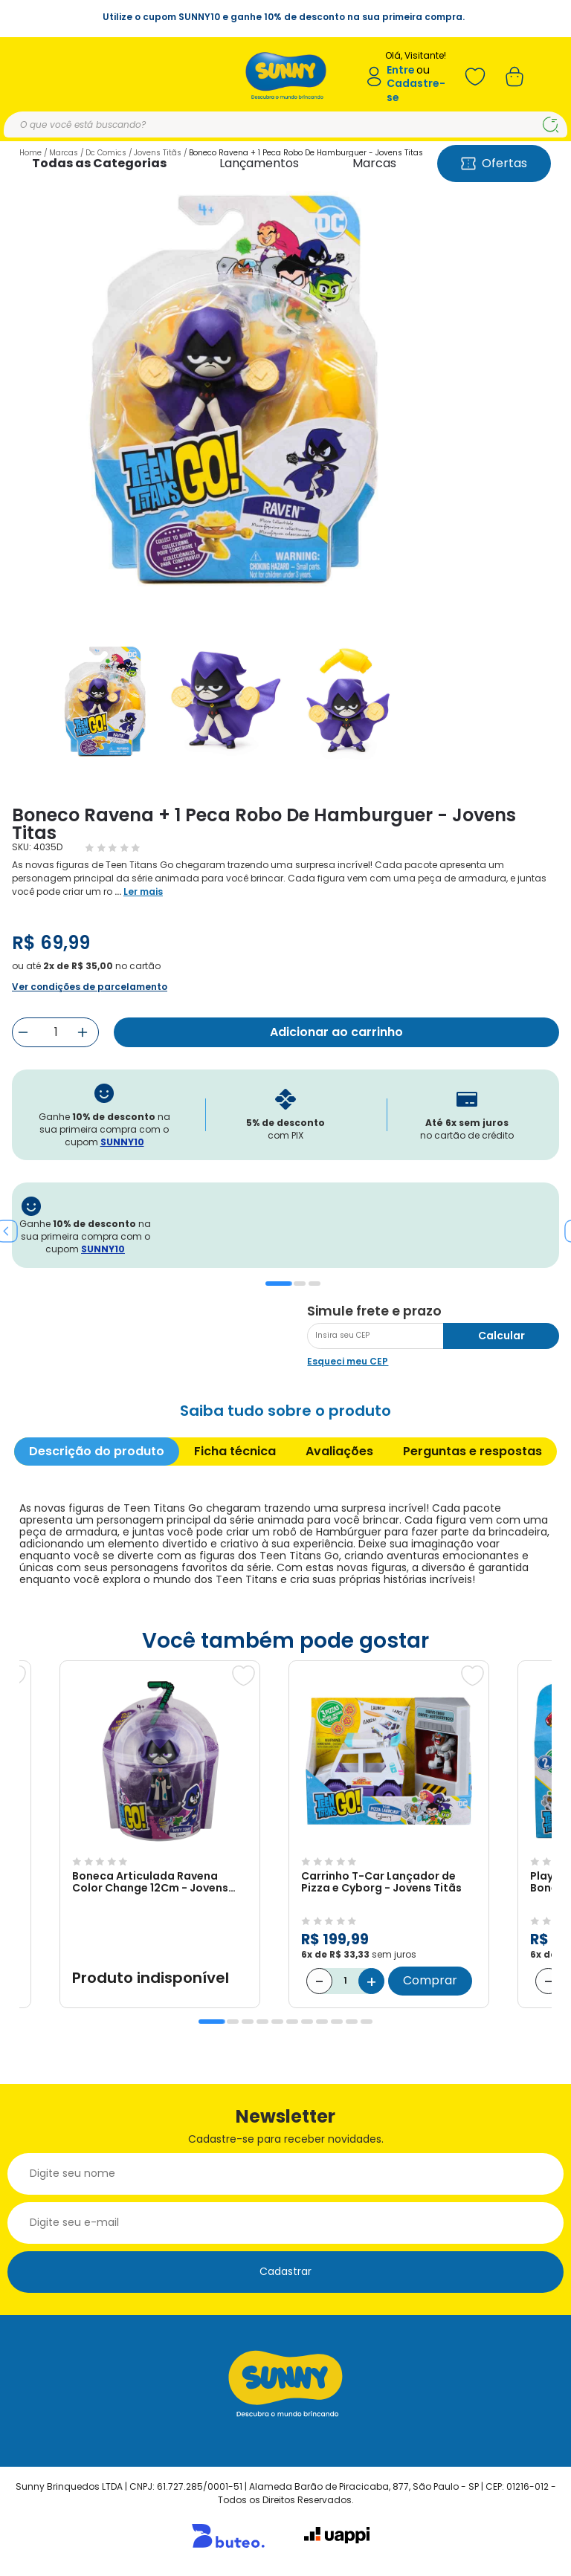 Image resolution: width=571 pixels, height=2576 pixels. Describe the element at coordinates (89, 986) in the screenshot. I see `Ver condições de parcelamento` at that location.